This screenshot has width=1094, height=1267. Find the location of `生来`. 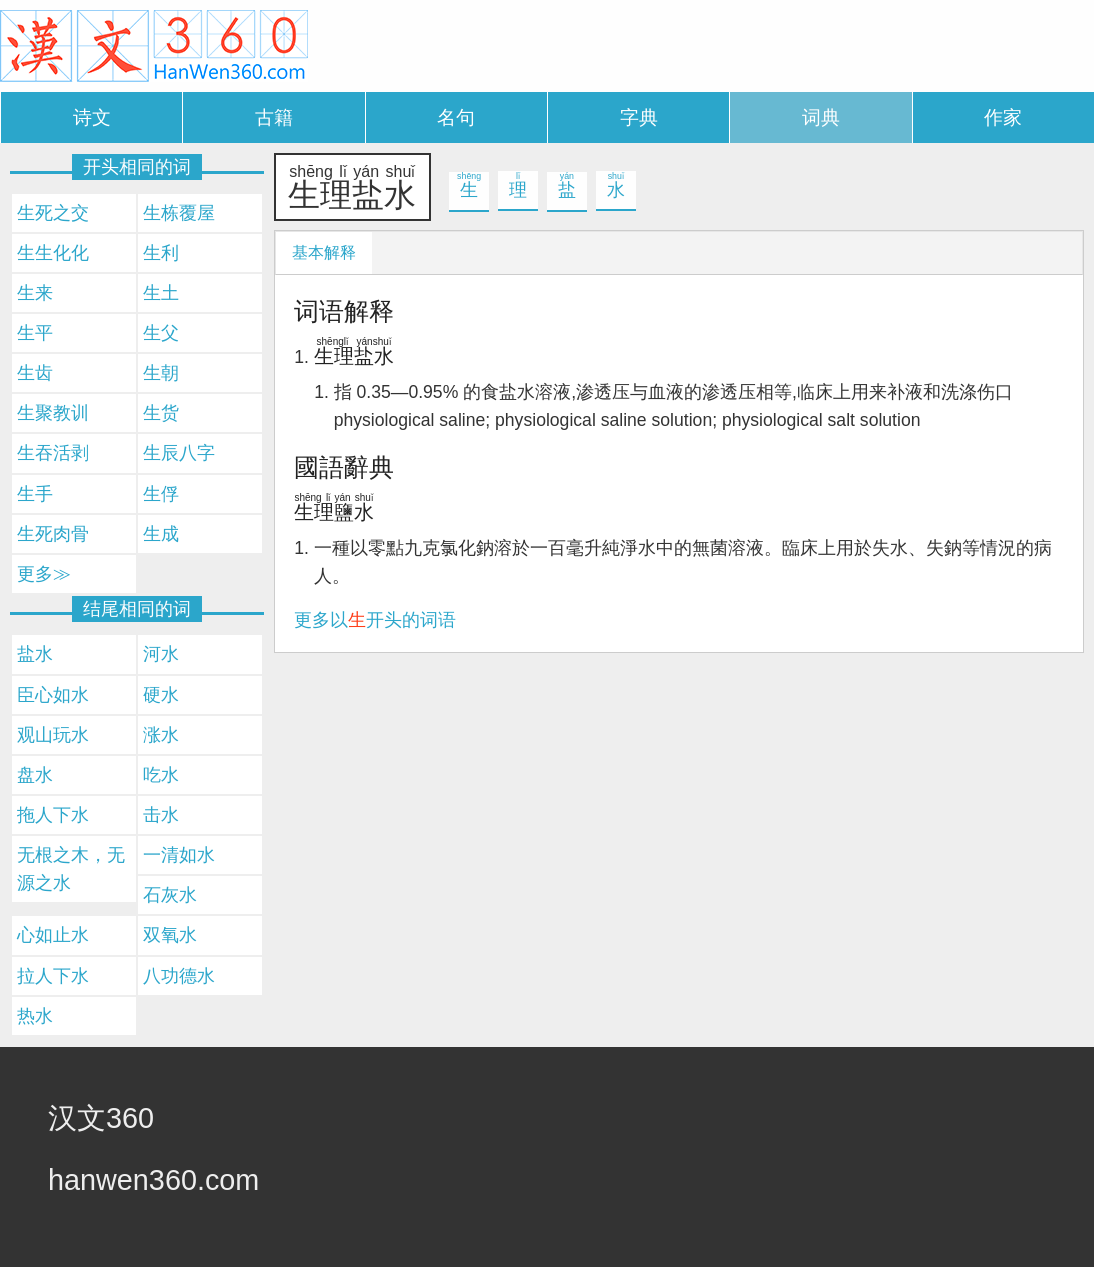

生来 is located at coordinates (35, 293).